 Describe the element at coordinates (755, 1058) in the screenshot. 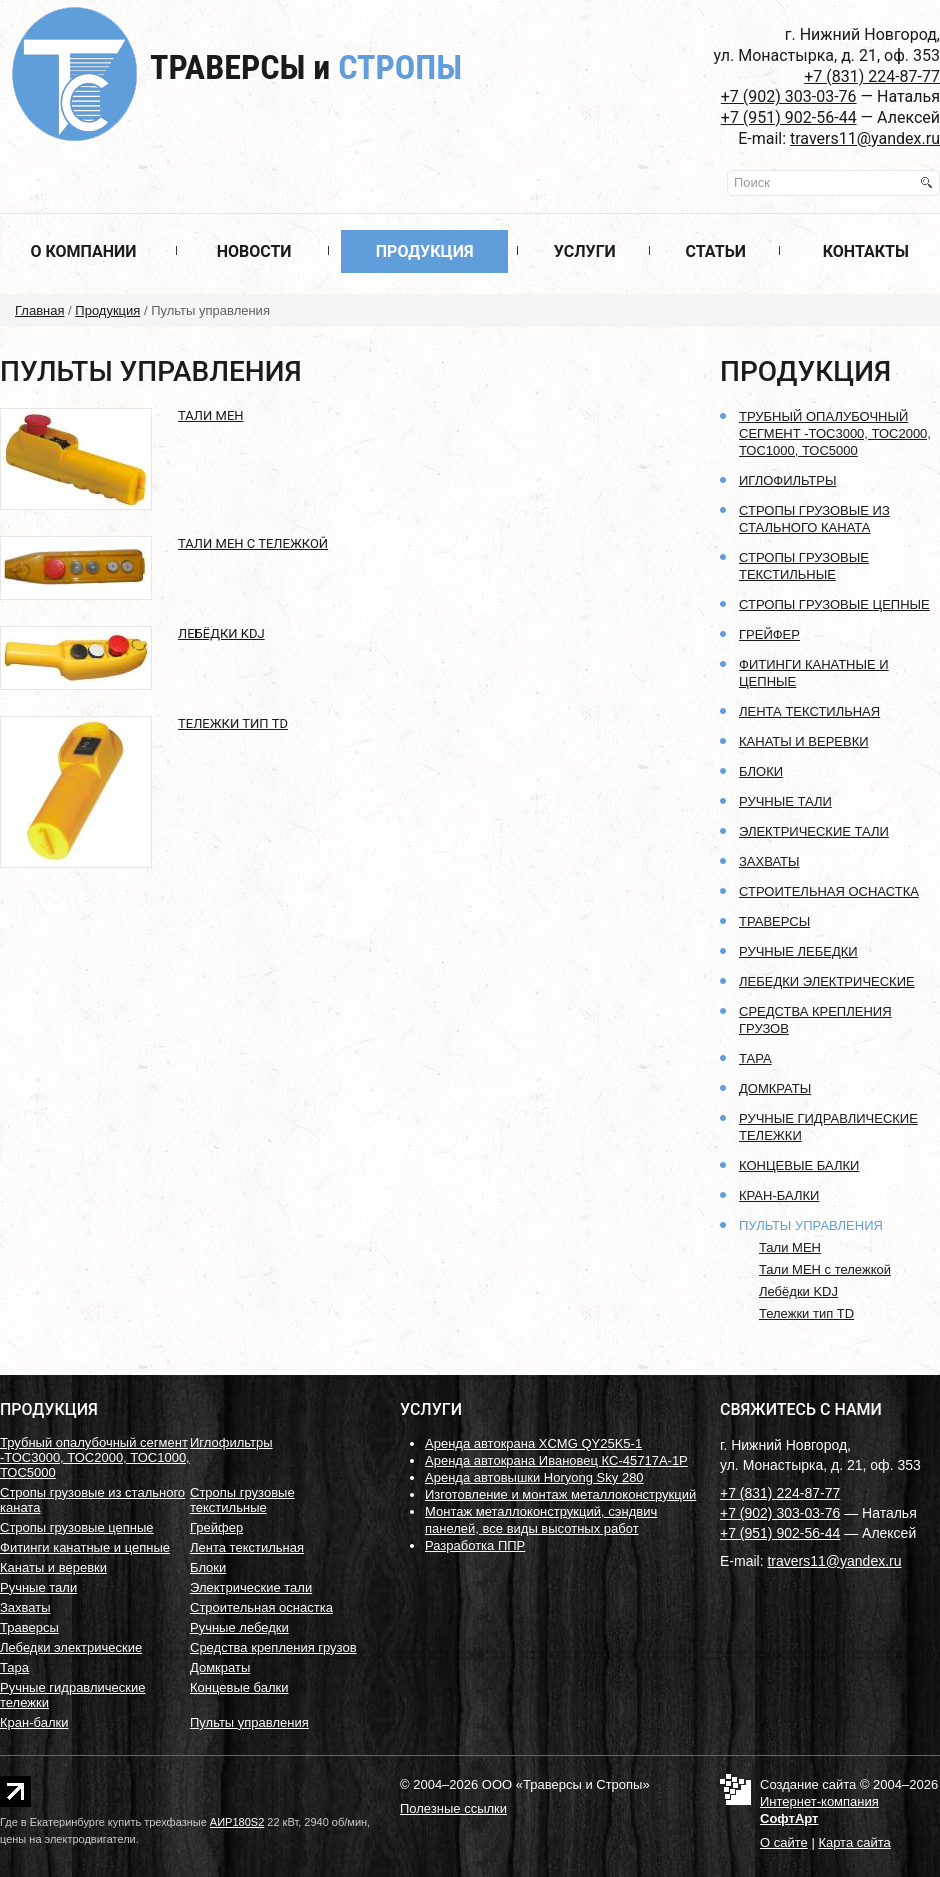

I see `Тара` at that location.